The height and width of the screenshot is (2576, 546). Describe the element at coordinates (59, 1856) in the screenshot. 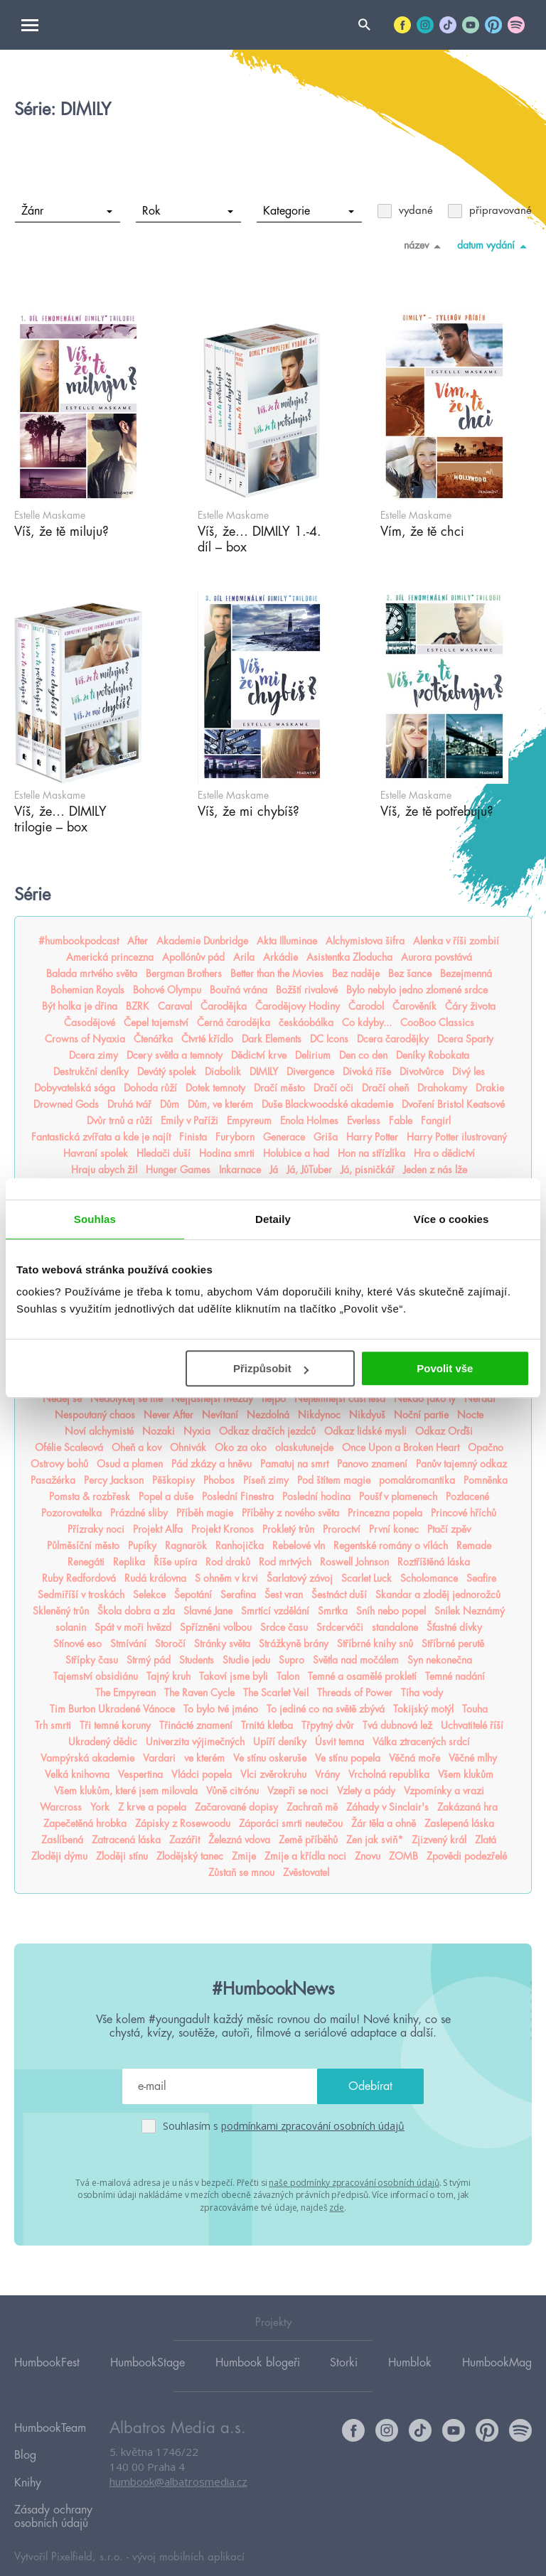

I see `Zloději dýmu` at that location.